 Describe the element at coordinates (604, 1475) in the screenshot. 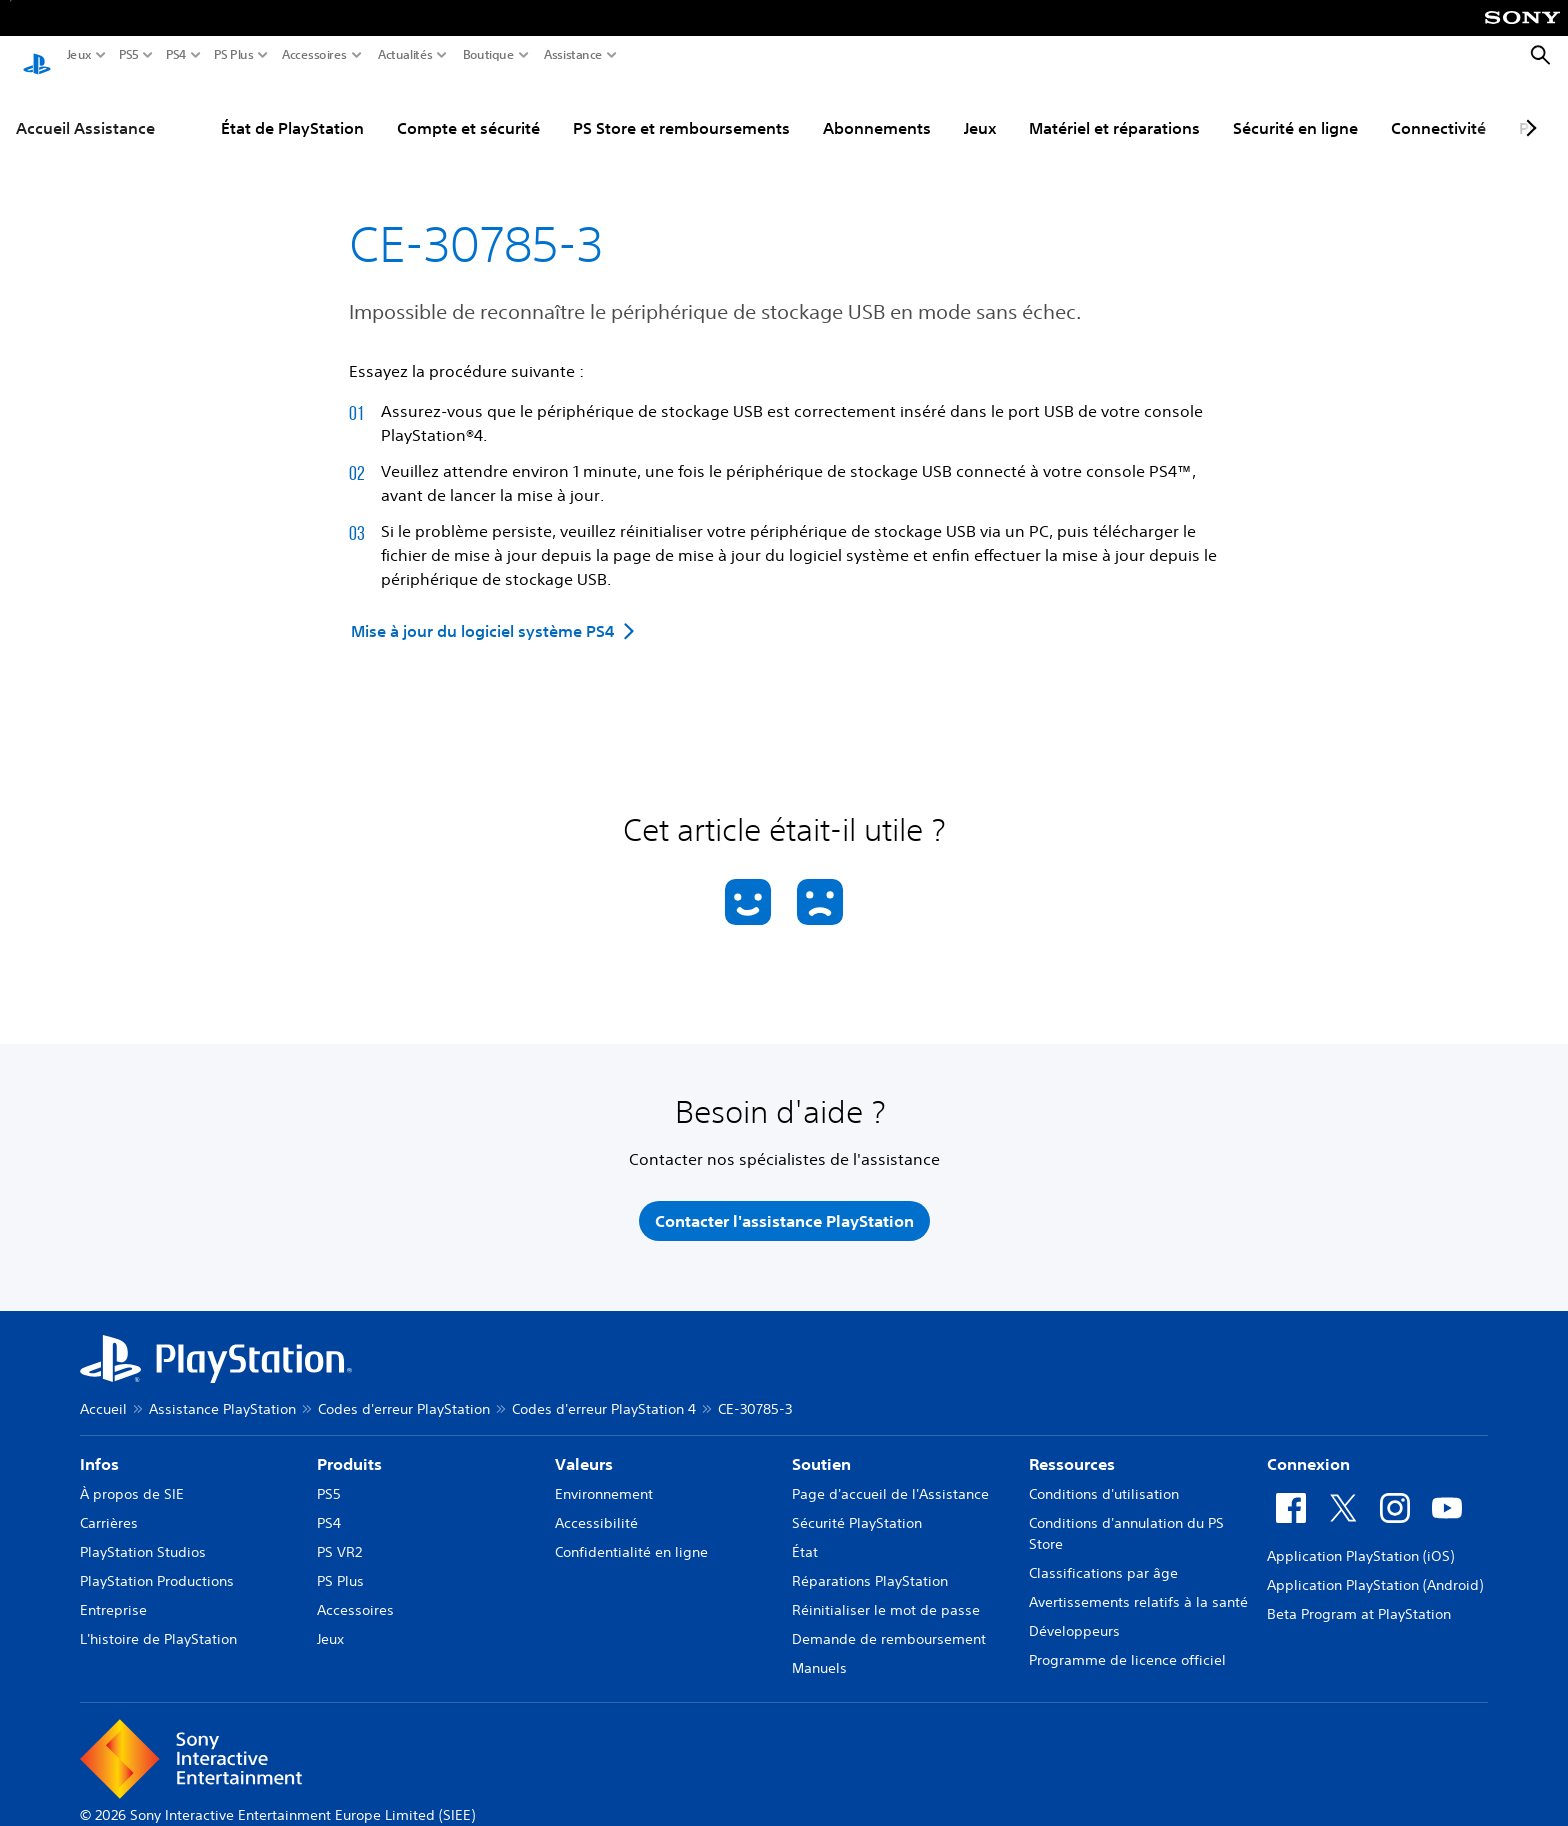

I see `Environnement` at that location.